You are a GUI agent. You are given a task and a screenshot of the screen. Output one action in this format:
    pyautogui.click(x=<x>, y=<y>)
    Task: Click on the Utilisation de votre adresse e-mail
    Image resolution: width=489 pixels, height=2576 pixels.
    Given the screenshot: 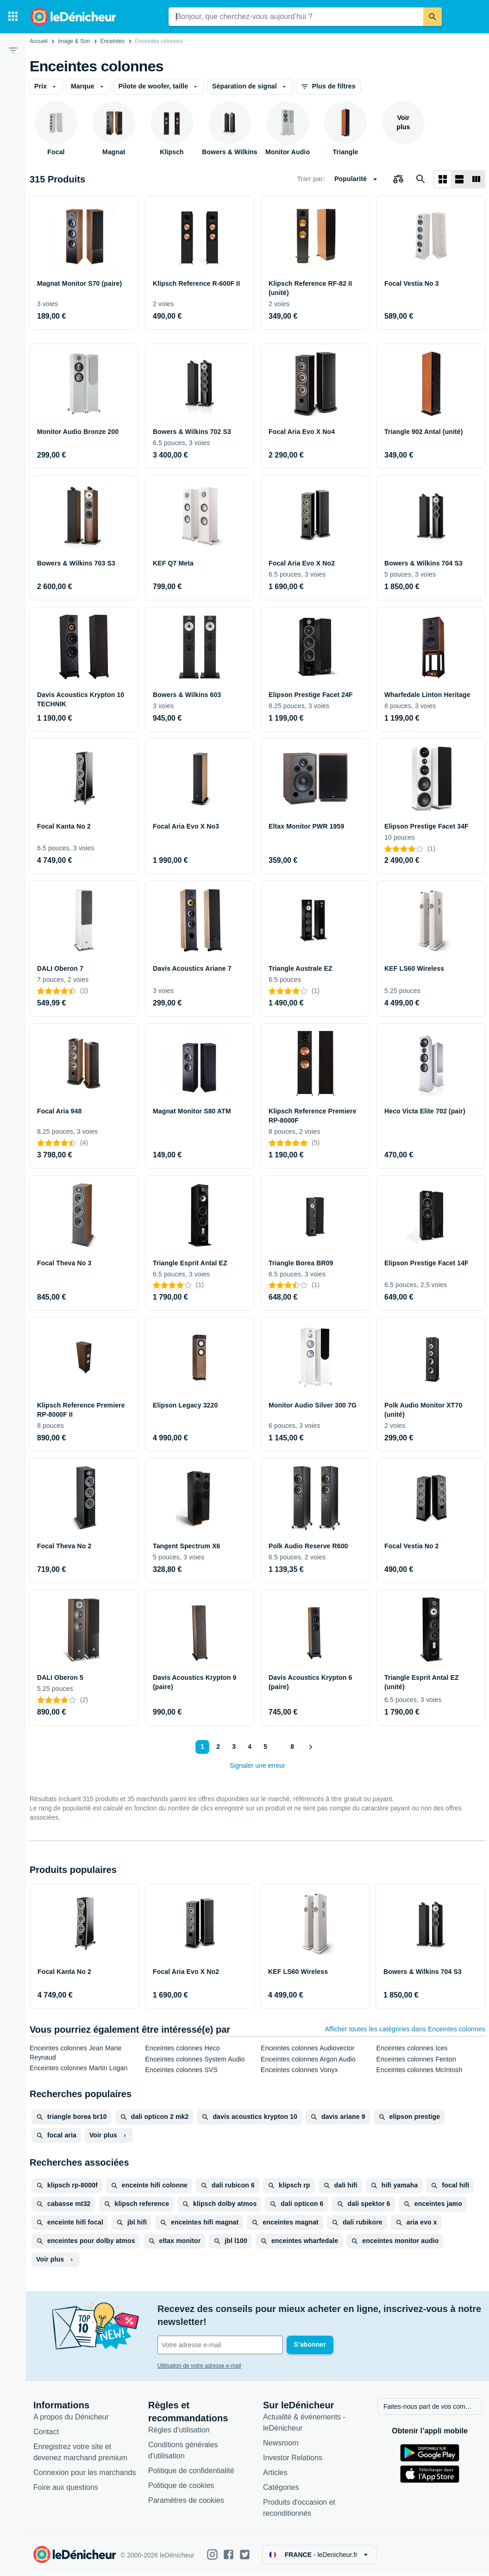 What is the action you would take?
    pyautogui.click(x=199, y=2365)
    